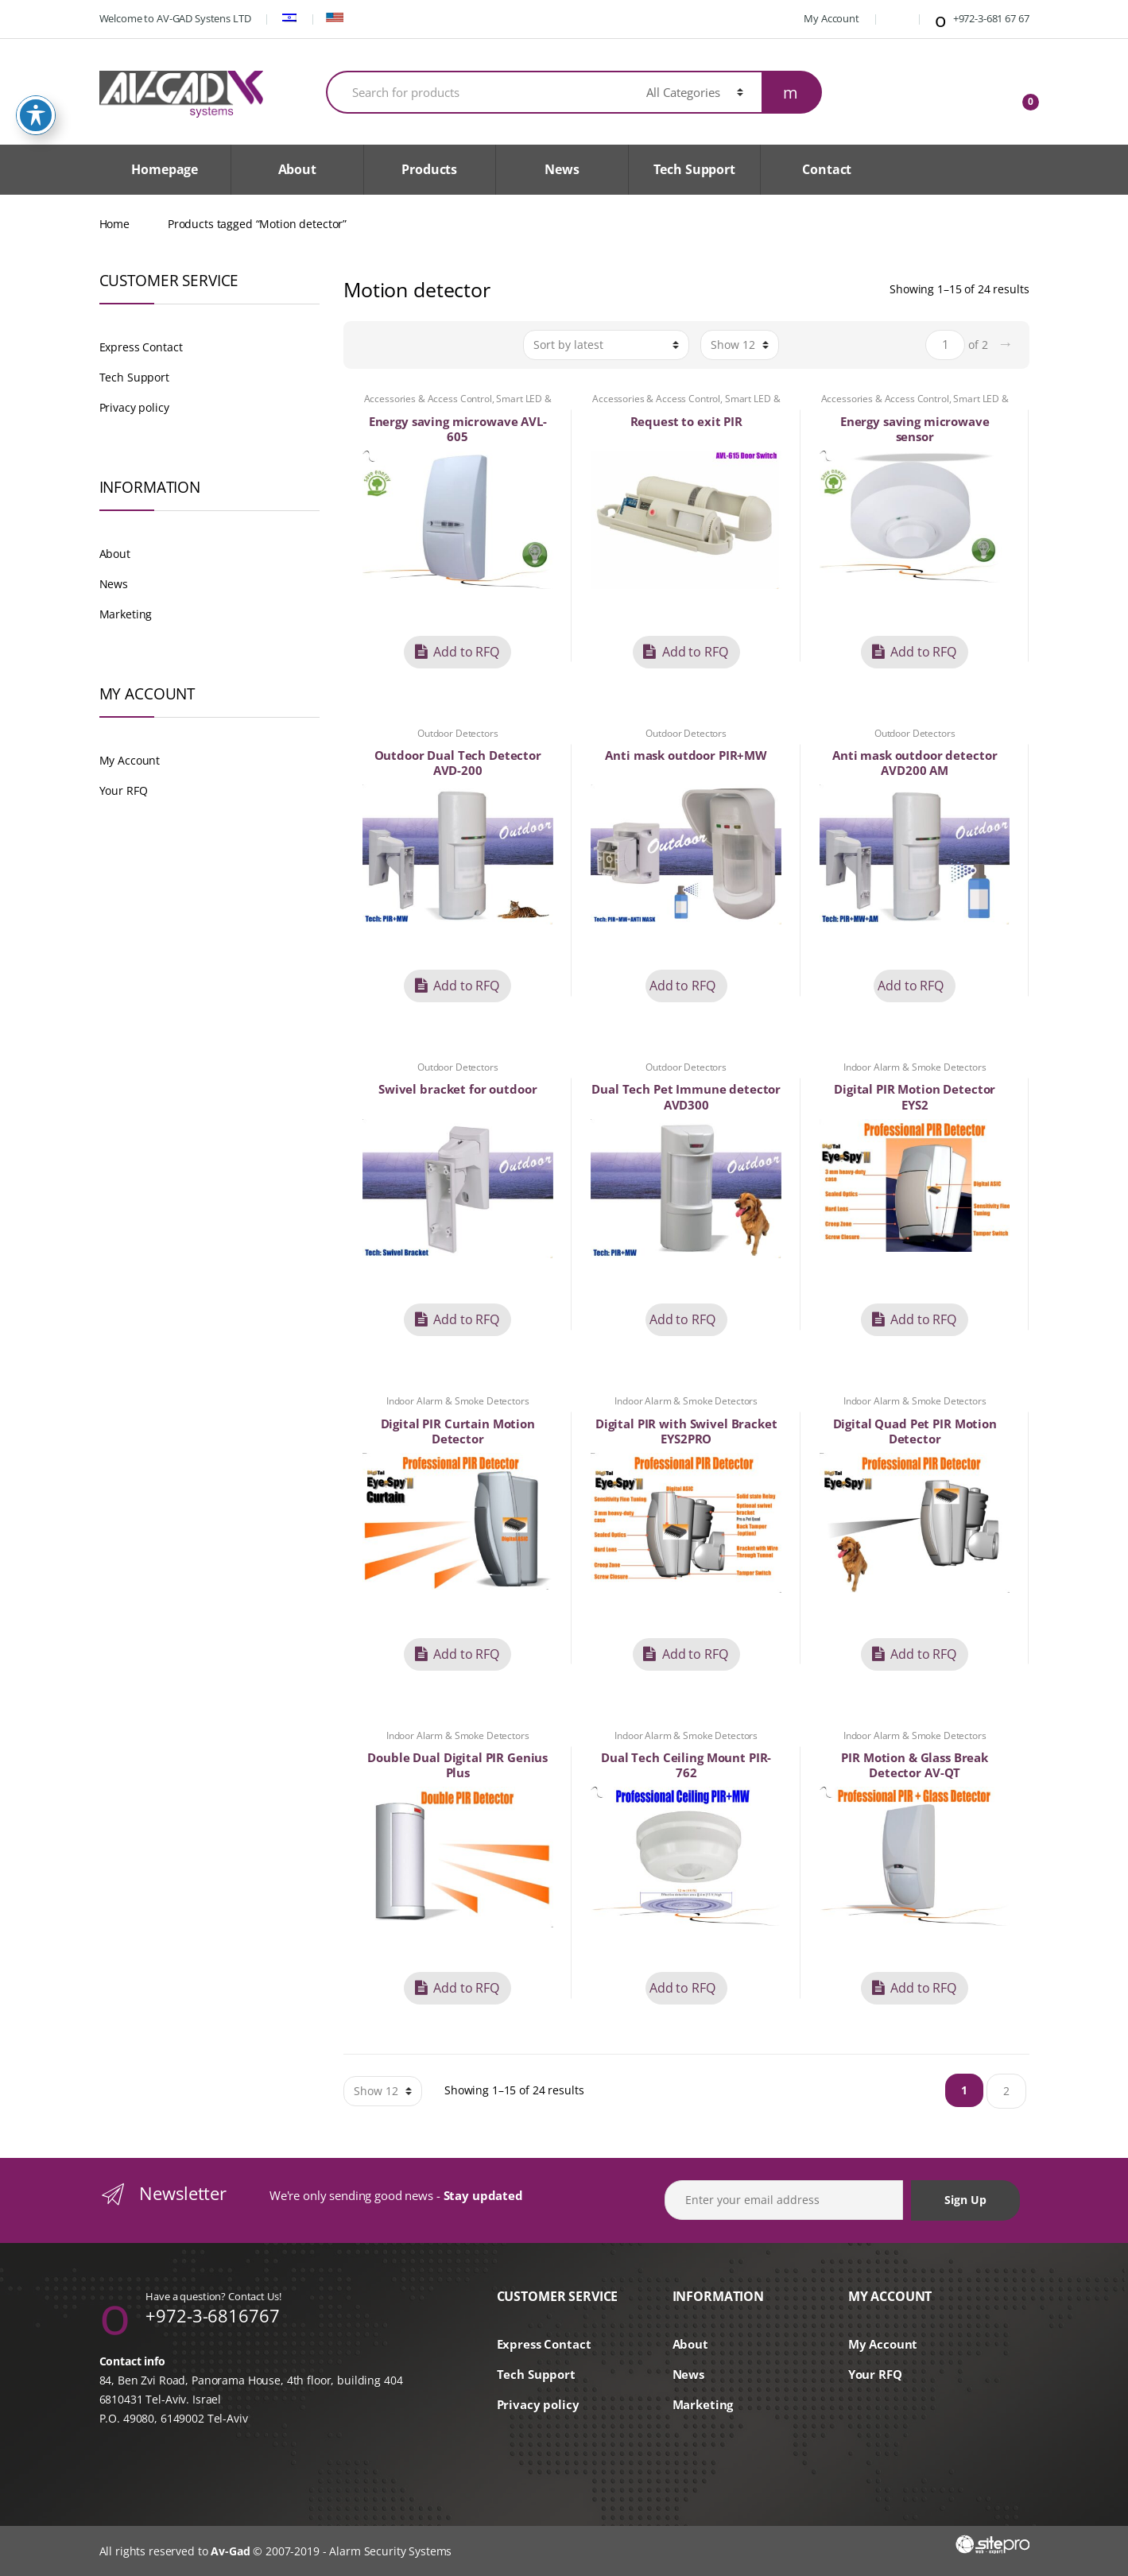 This screenshot has width=1128, height=2576. What do you see at coordinates (141, 346) in the screenshot?
I see `Express Contact` at bounding box center [141, 346].